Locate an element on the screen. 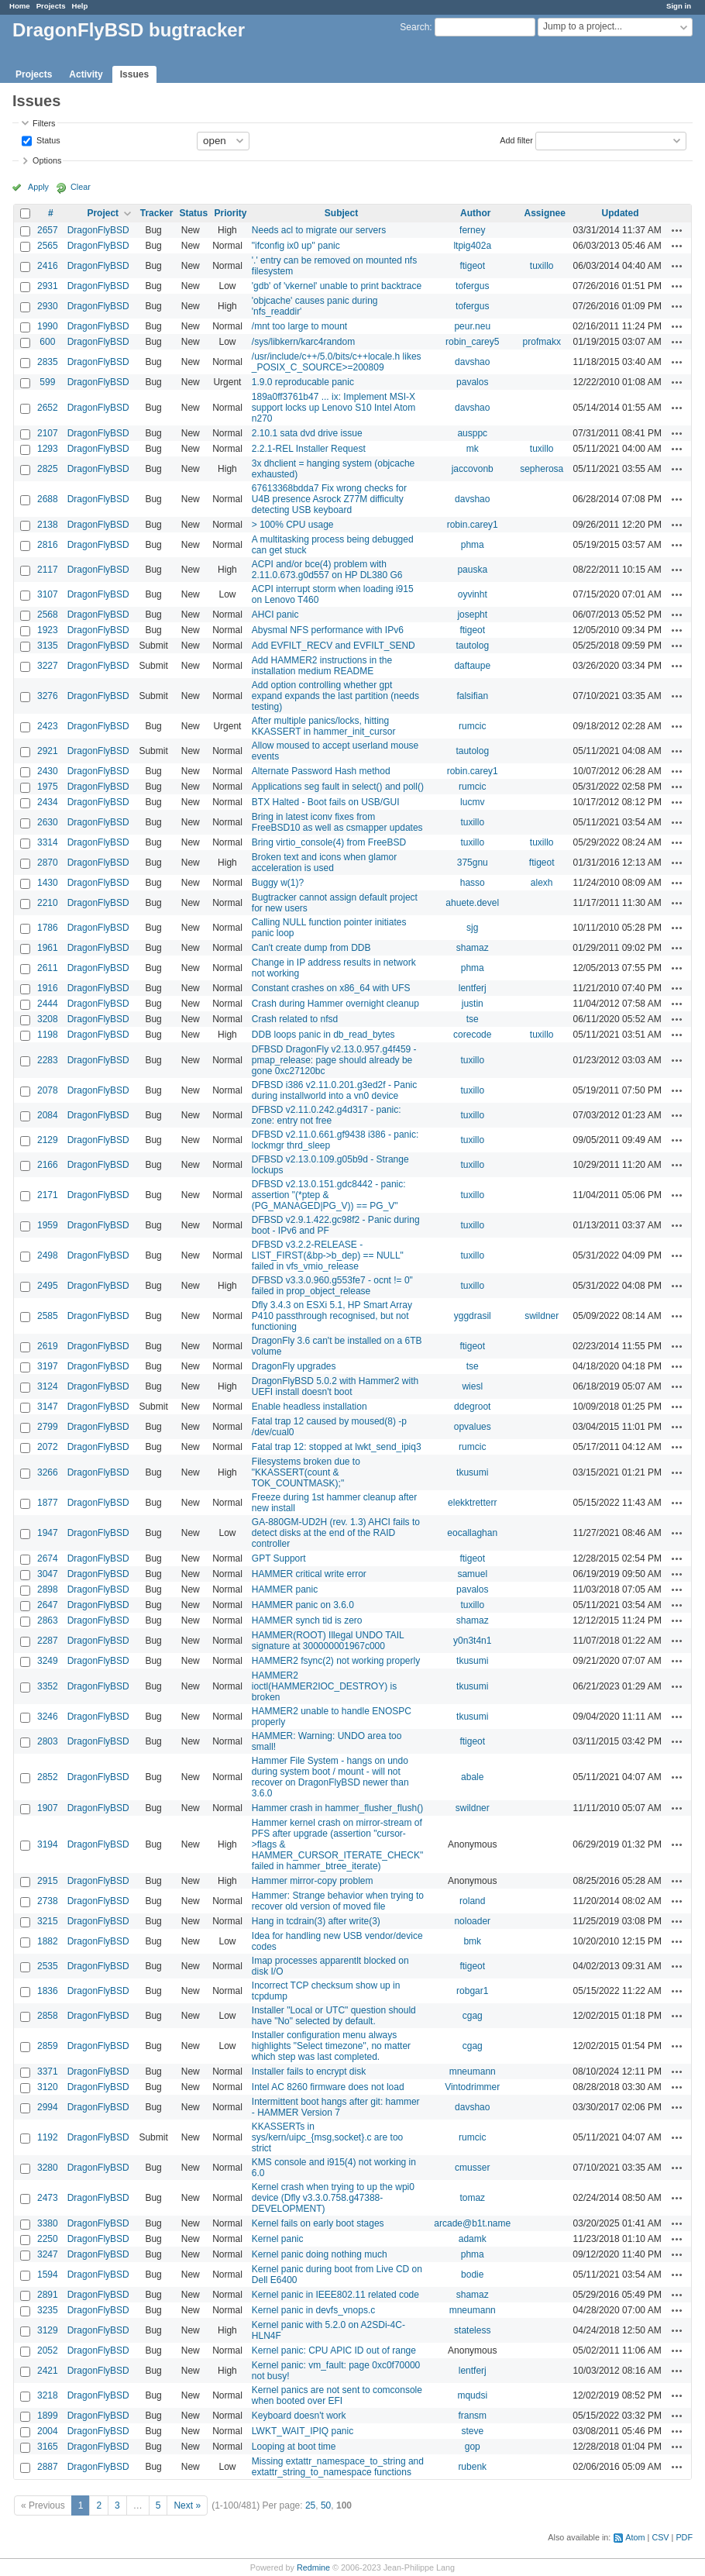 The height and width of the screenshot is (2576, 705). DFBSD v2.13.0.151.gdc8442 - panic: assertion "(*ptep & (PG_MANAGED|PG_V)) == PG_V" is located at coordinates (329, 1195).